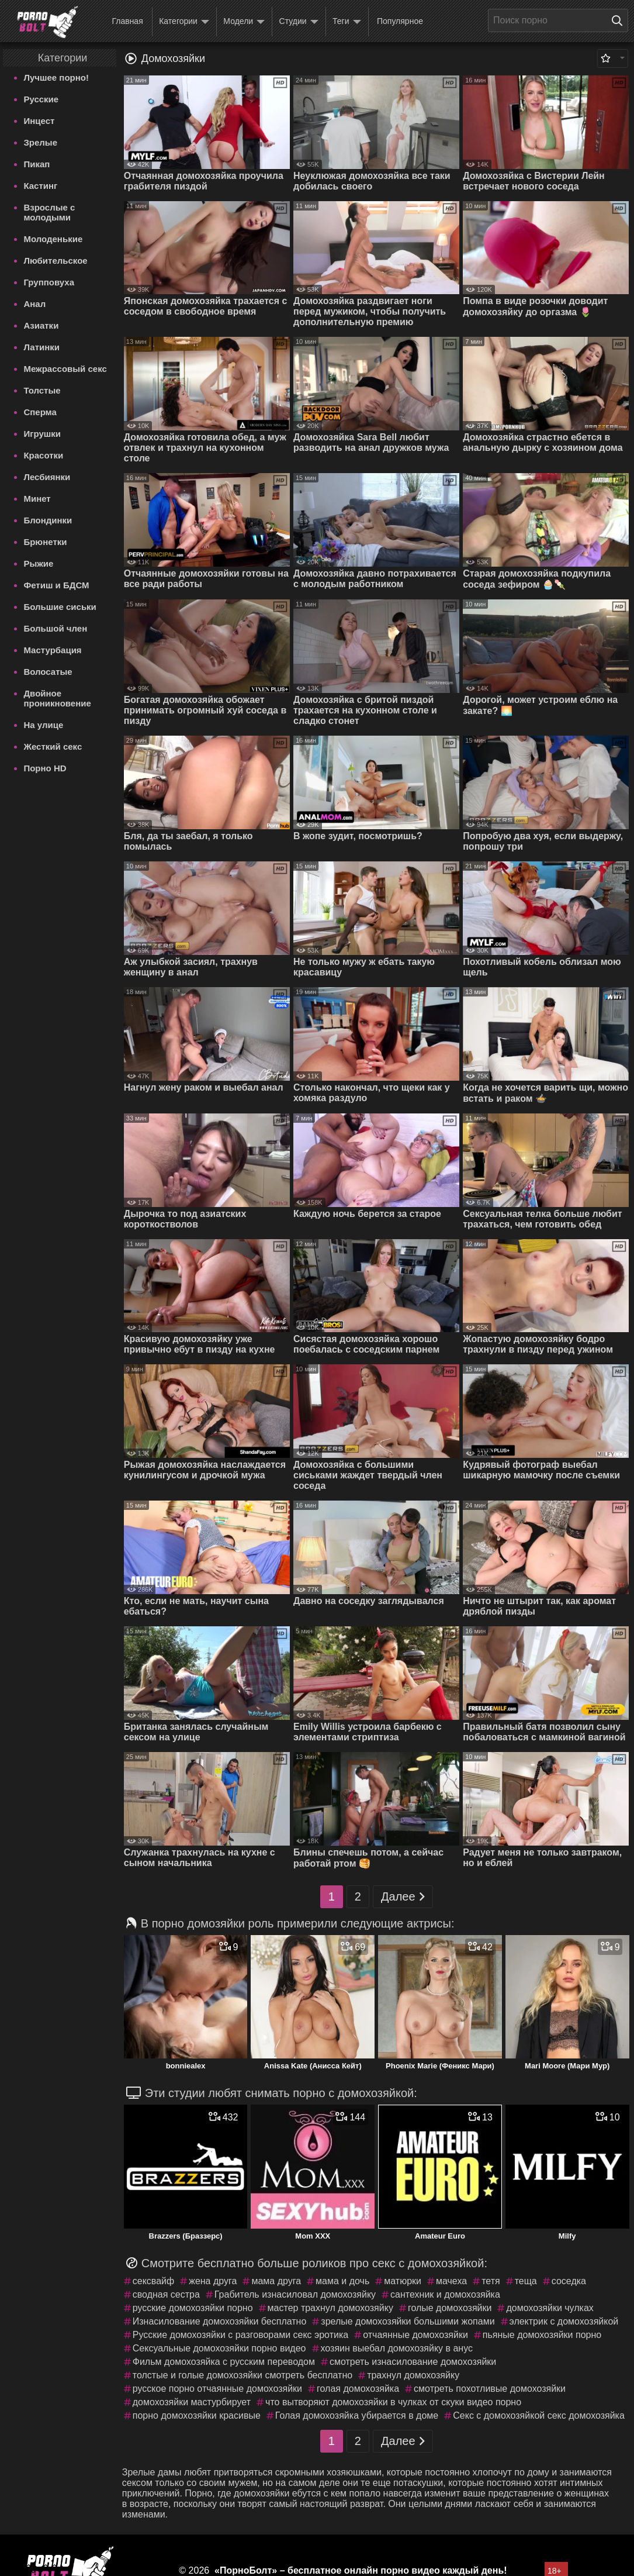 This screenshot has width=634, height=2576. What do you see at coordinates (127, 21) in the screenshot?
I see `Главная` at bounding box center [127, 21].